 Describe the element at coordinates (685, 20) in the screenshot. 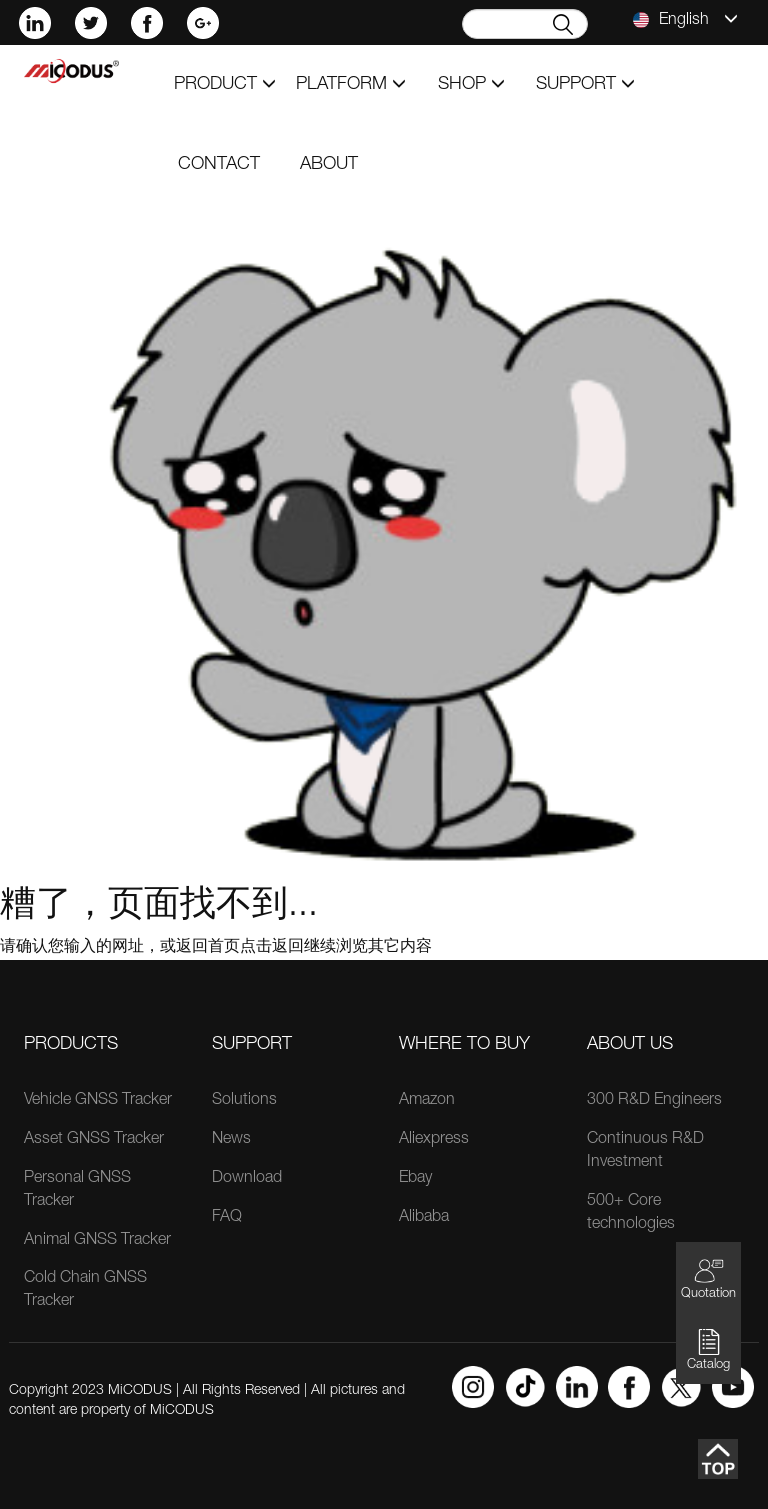

I see `English` at that location.